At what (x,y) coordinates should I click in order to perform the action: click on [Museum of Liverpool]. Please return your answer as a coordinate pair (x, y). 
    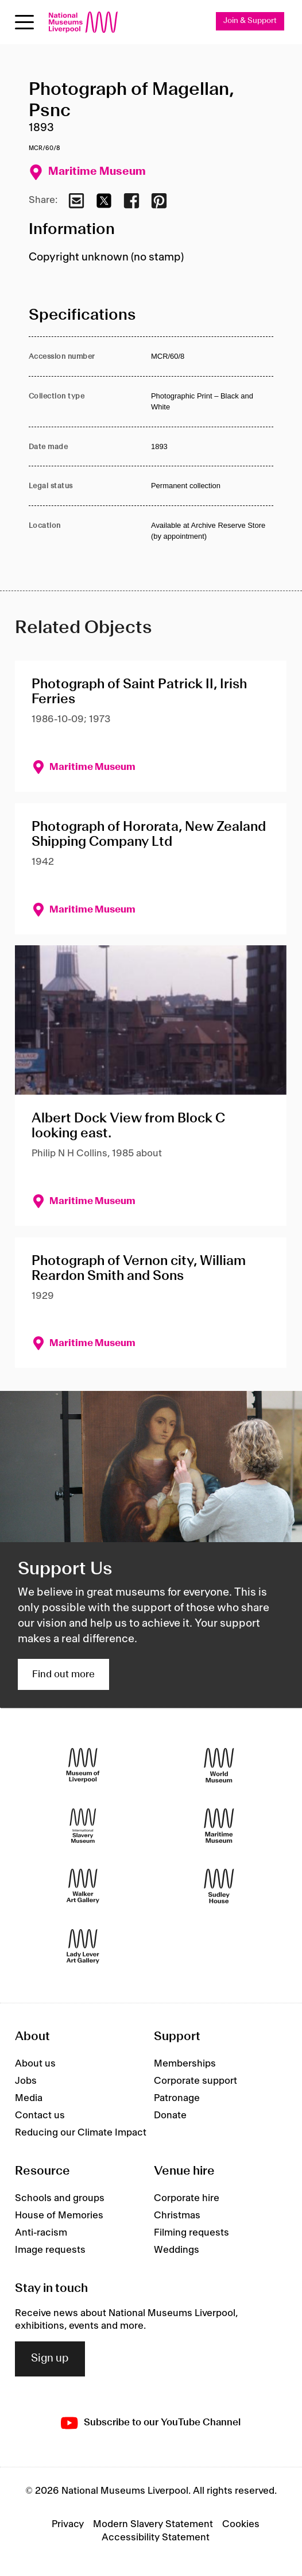
    Looking at the image, I should click on (83, 1765).